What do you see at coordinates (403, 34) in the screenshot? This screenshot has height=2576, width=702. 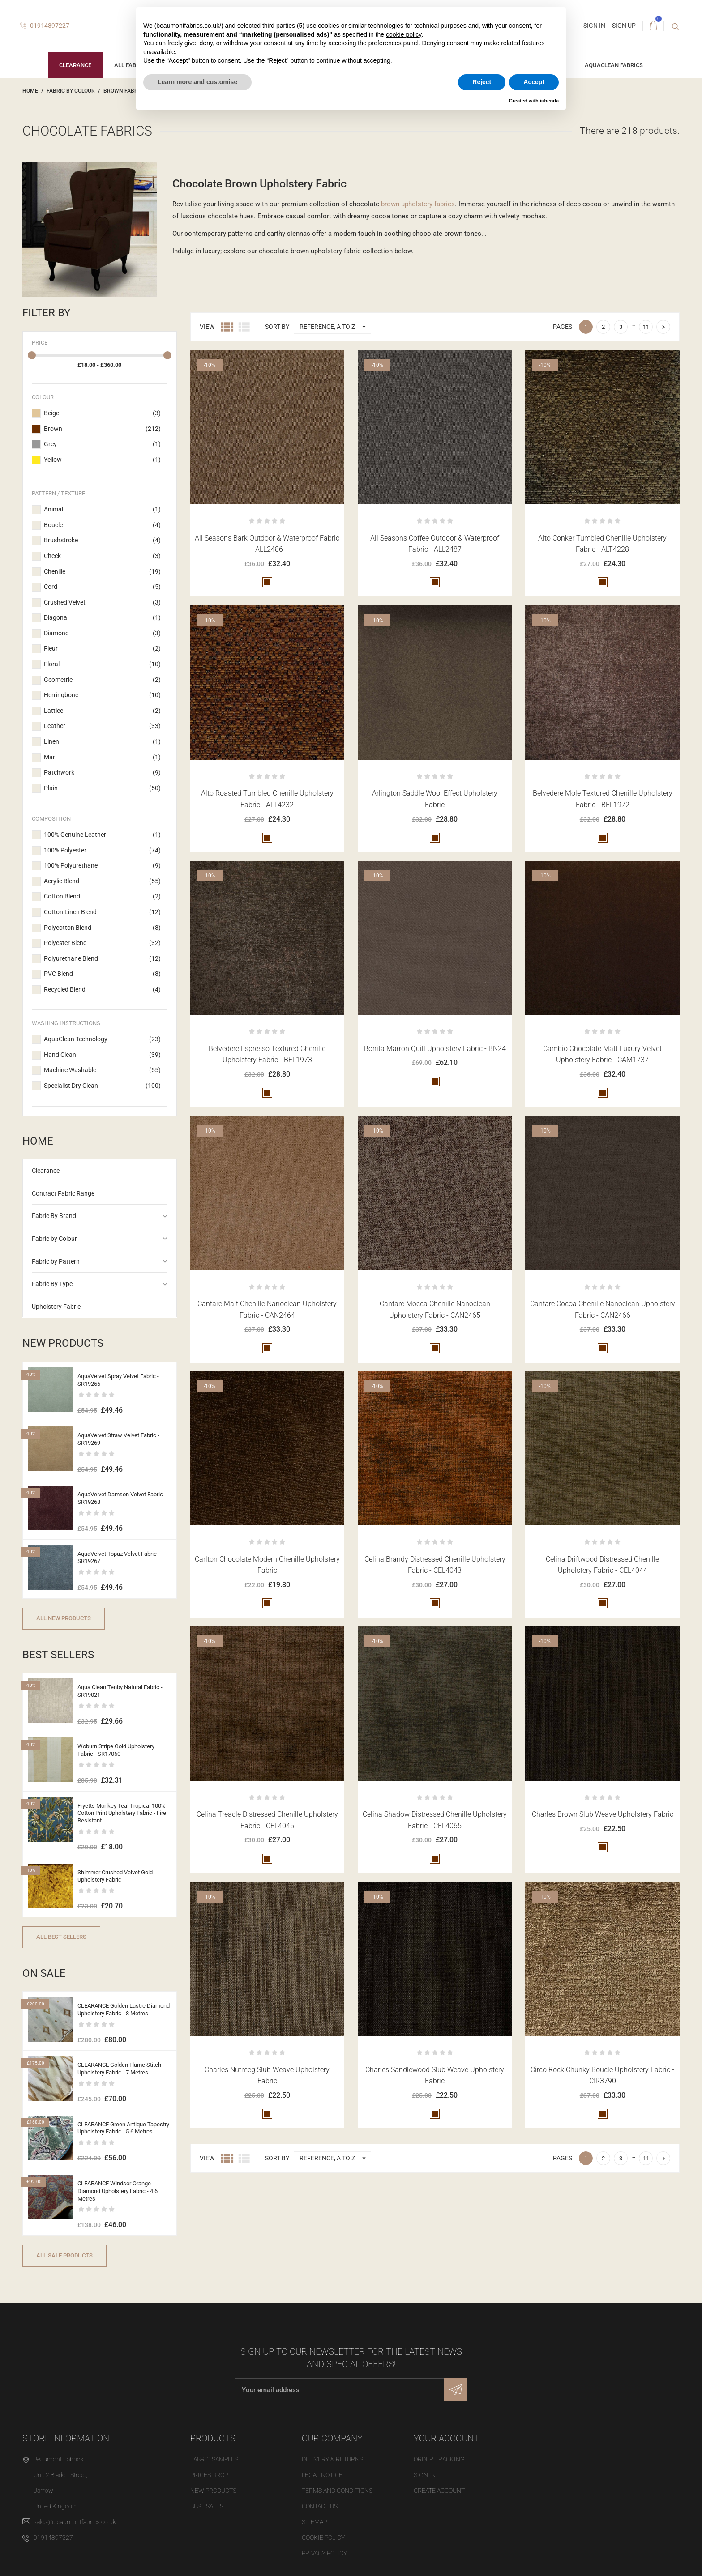 I see `cookie policy [button]` at bounding box center [403, 34].